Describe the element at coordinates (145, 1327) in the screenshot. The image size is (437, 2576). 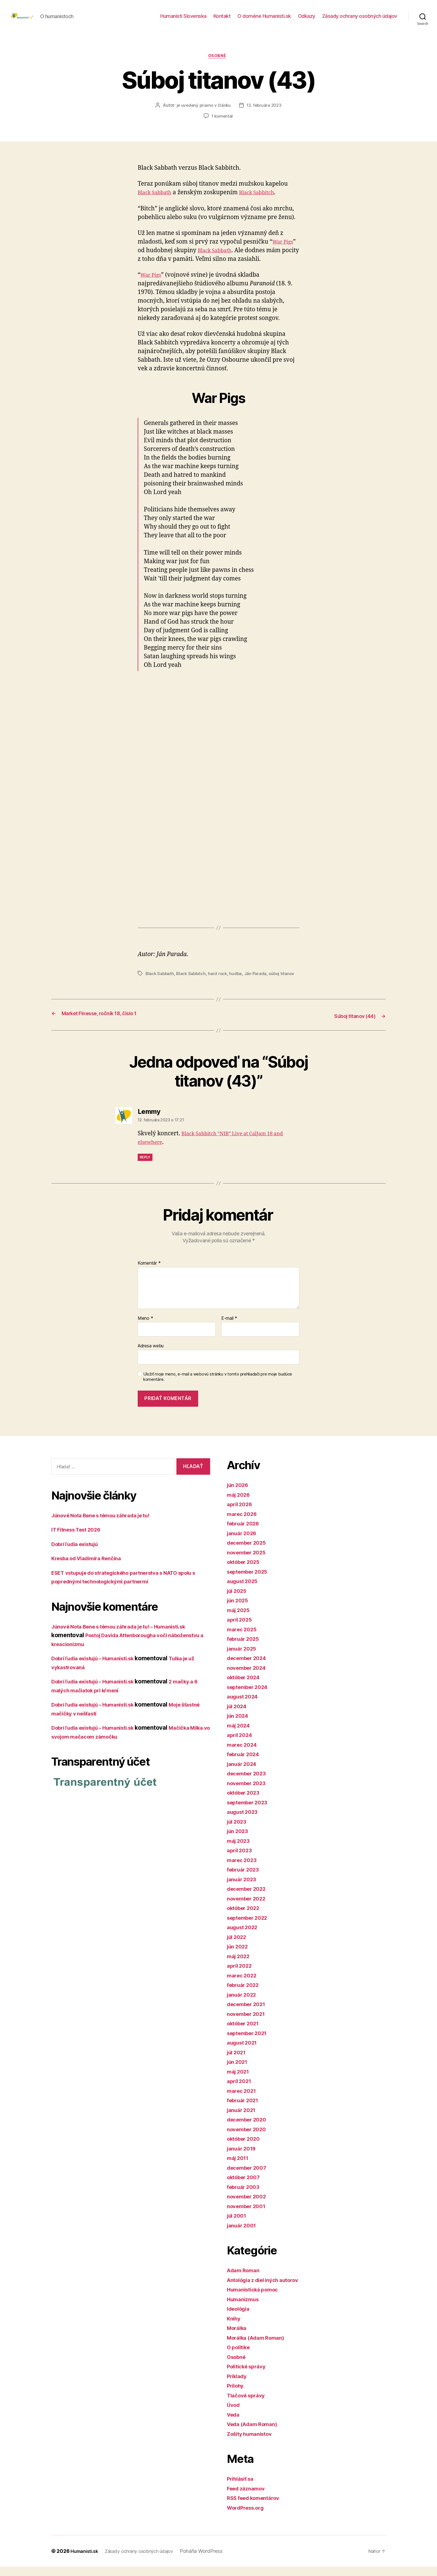
I see `Meno` at that location.